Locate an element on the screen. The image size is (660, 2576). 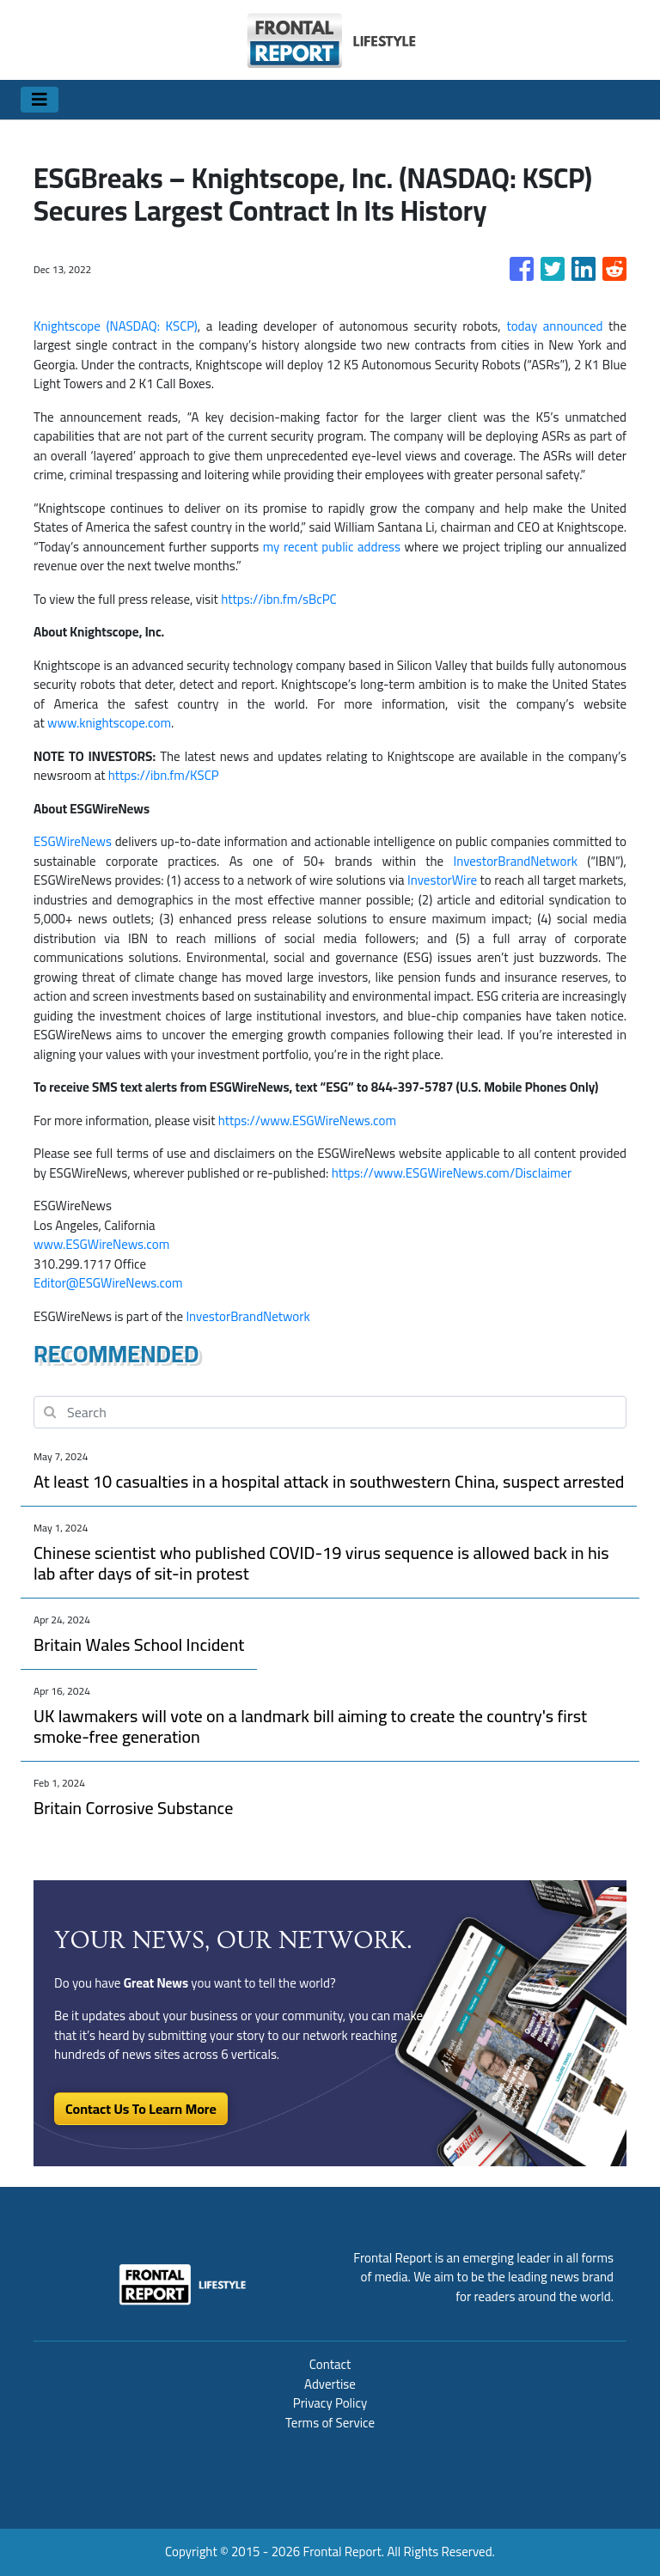
Editor@ESGWireNews.com is located at coordinates (108, 1282).